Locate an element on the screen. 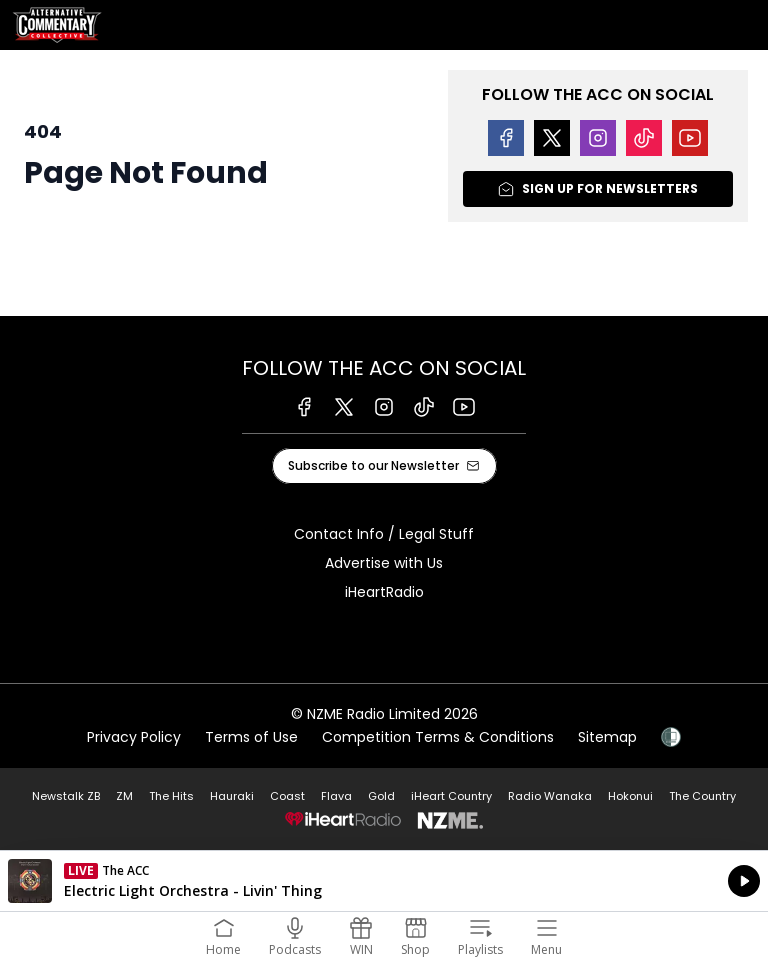 The height and width of the screenshot is (962, 768). iHeartRadio is located at coordinates (384, 592).